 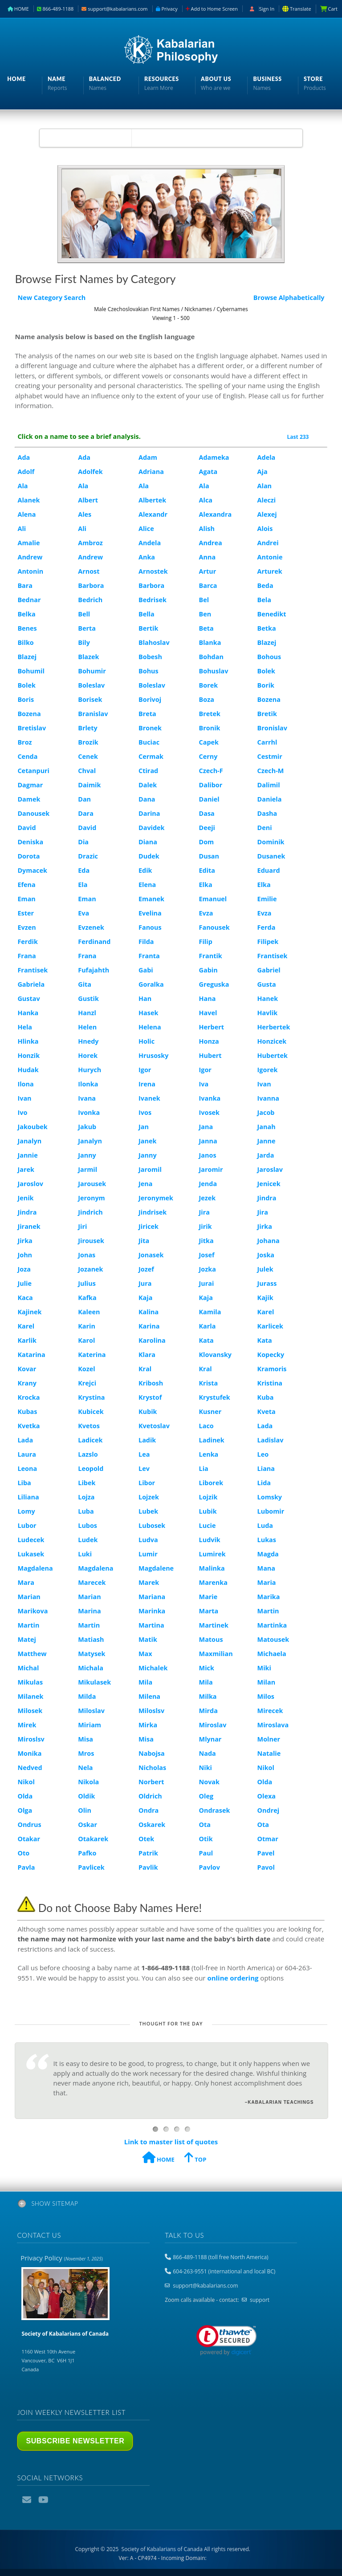 I want to click on Malinka, so click(x=212, y=1568).